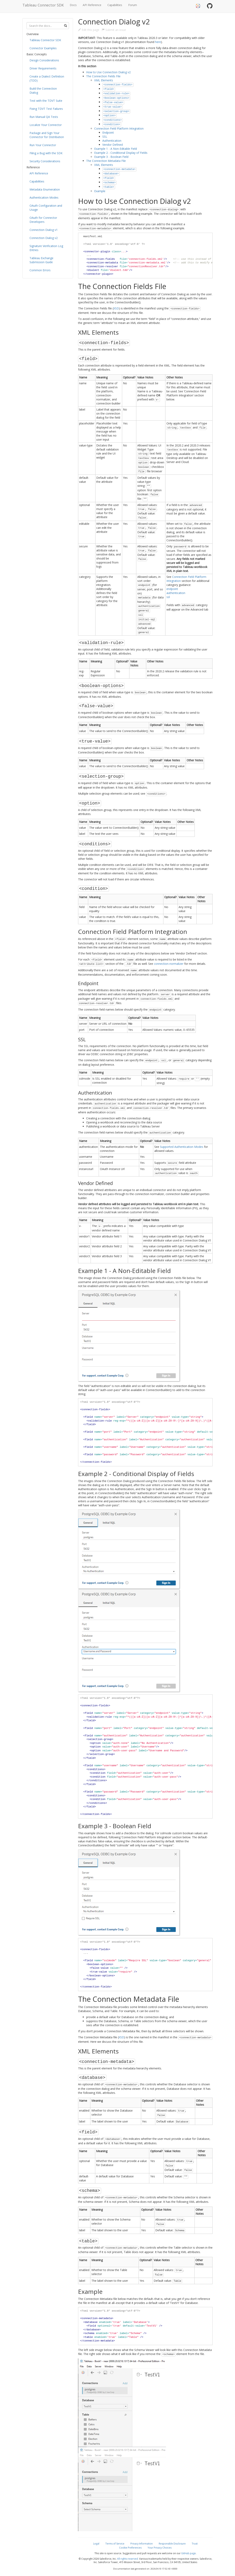 Image resolution: width=235 pixels, height=2576 pixels. I want to click on Connection Dialog v1, so click(44, 230).